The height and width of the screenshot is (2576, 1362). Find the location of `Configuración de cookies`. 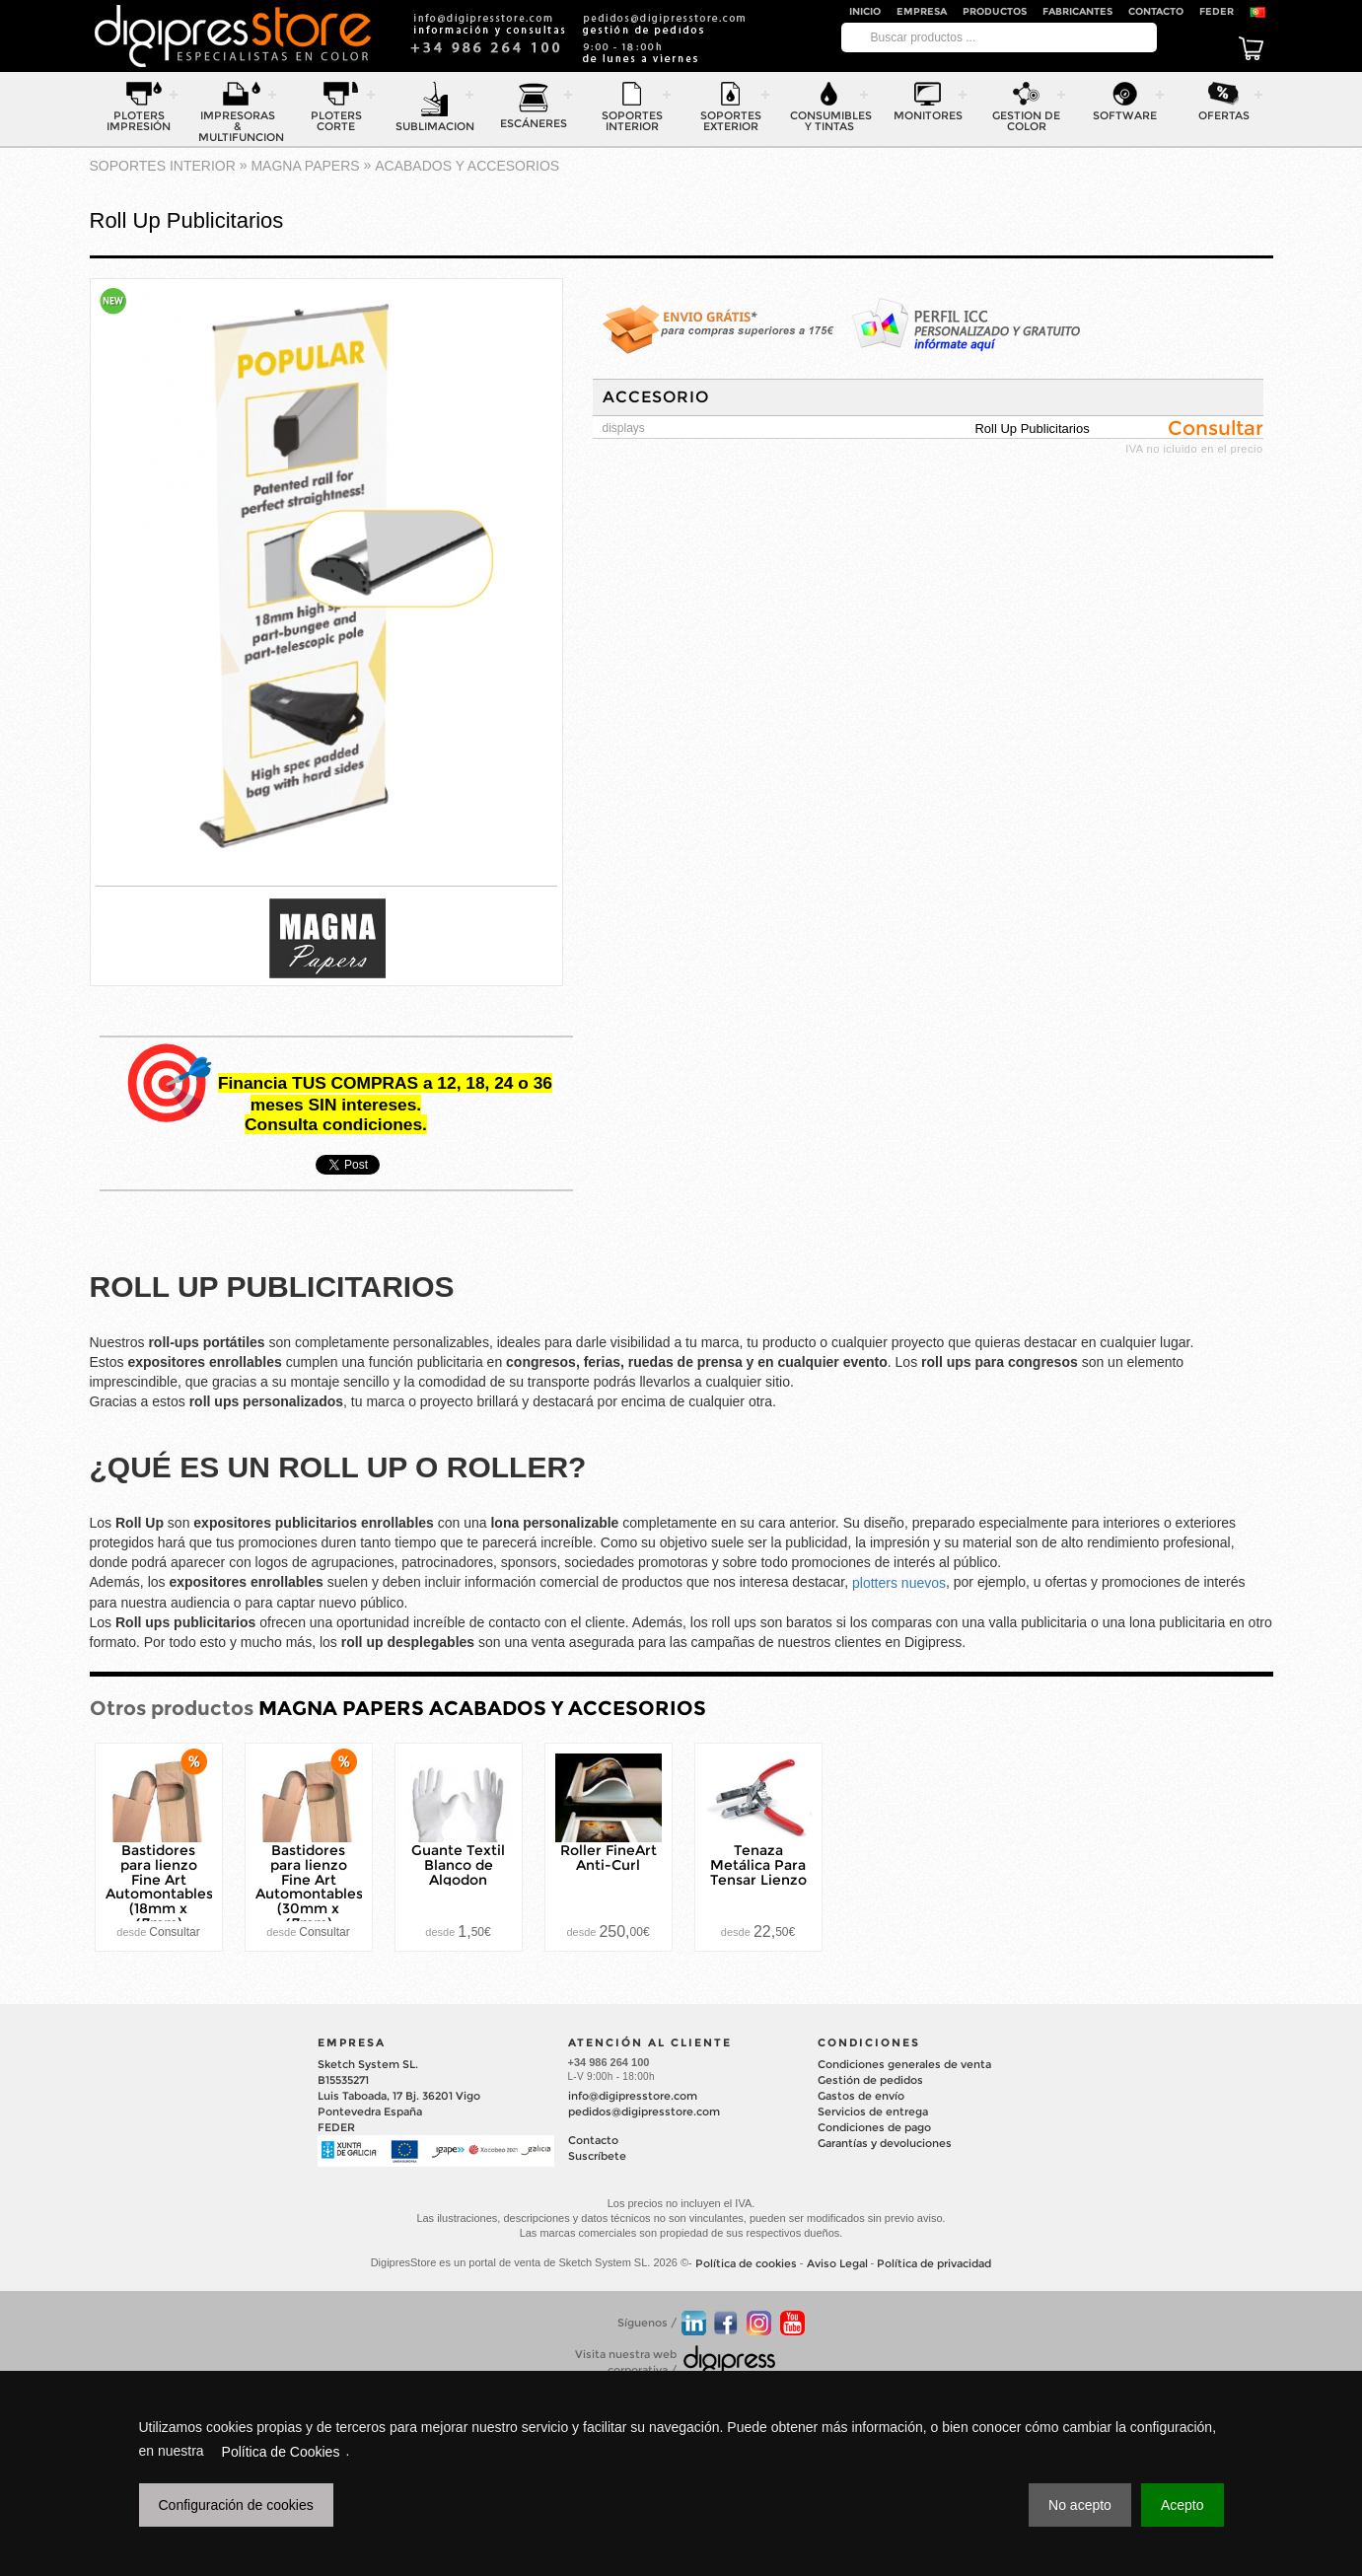

Configuración de cookies is located at coordinates (236, 2505).